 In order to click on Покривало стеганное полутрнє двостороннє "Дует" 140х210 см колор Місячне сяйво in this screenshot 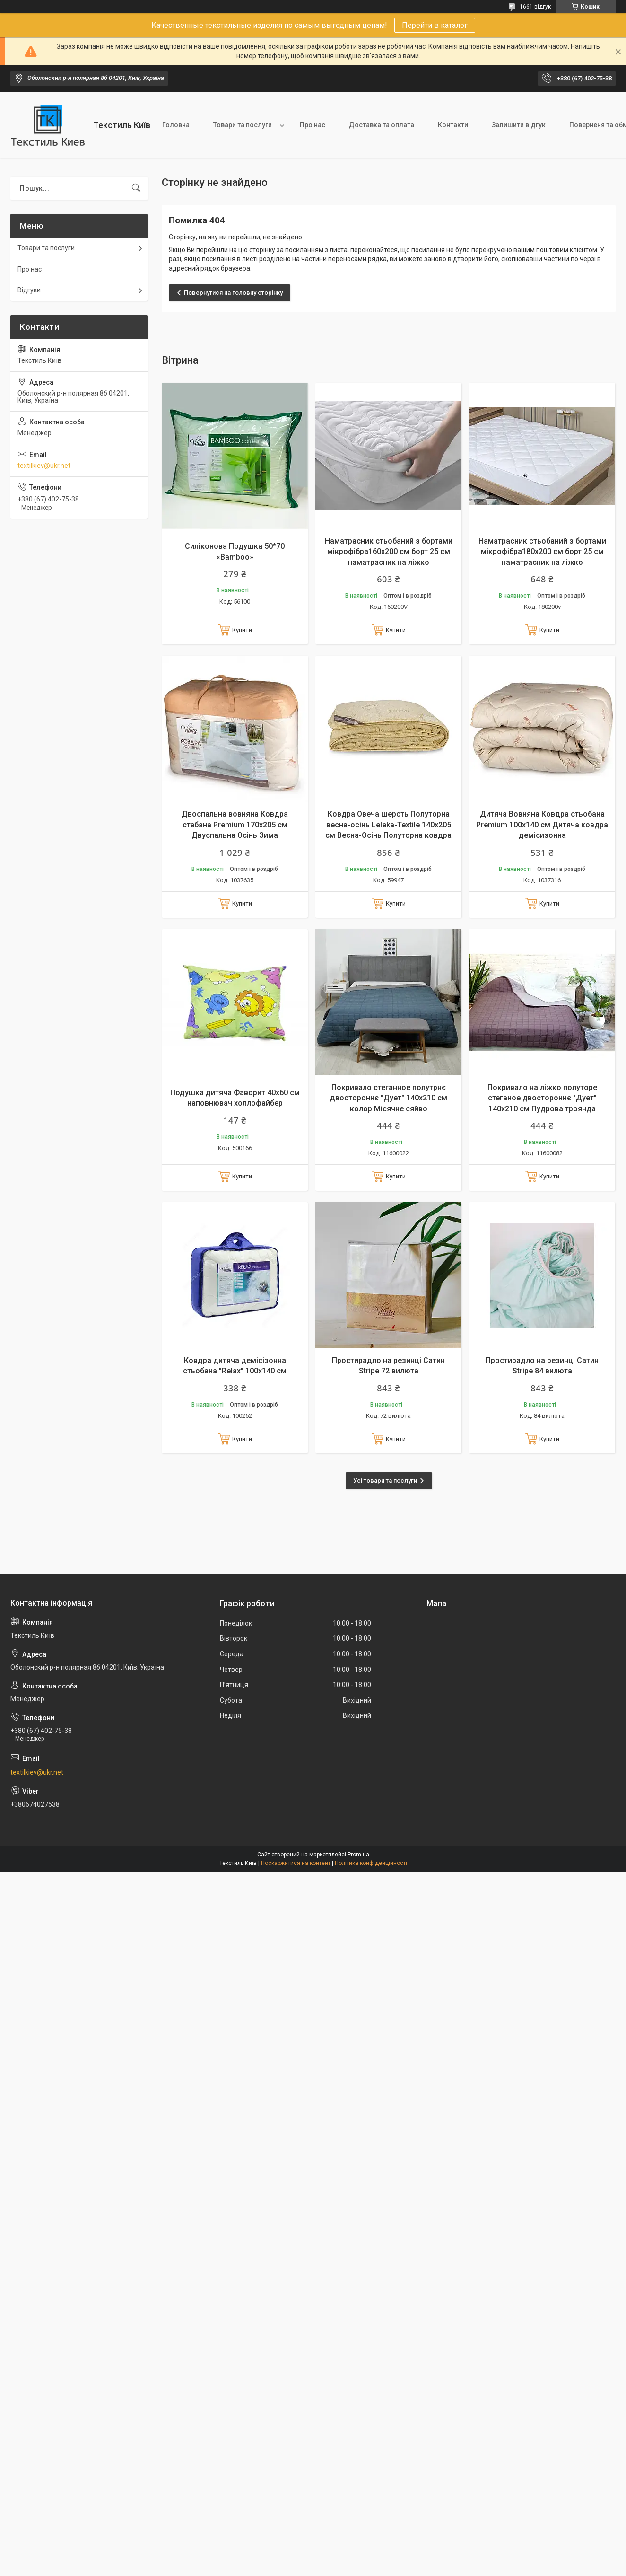, I will do `click(388, 1098)`.